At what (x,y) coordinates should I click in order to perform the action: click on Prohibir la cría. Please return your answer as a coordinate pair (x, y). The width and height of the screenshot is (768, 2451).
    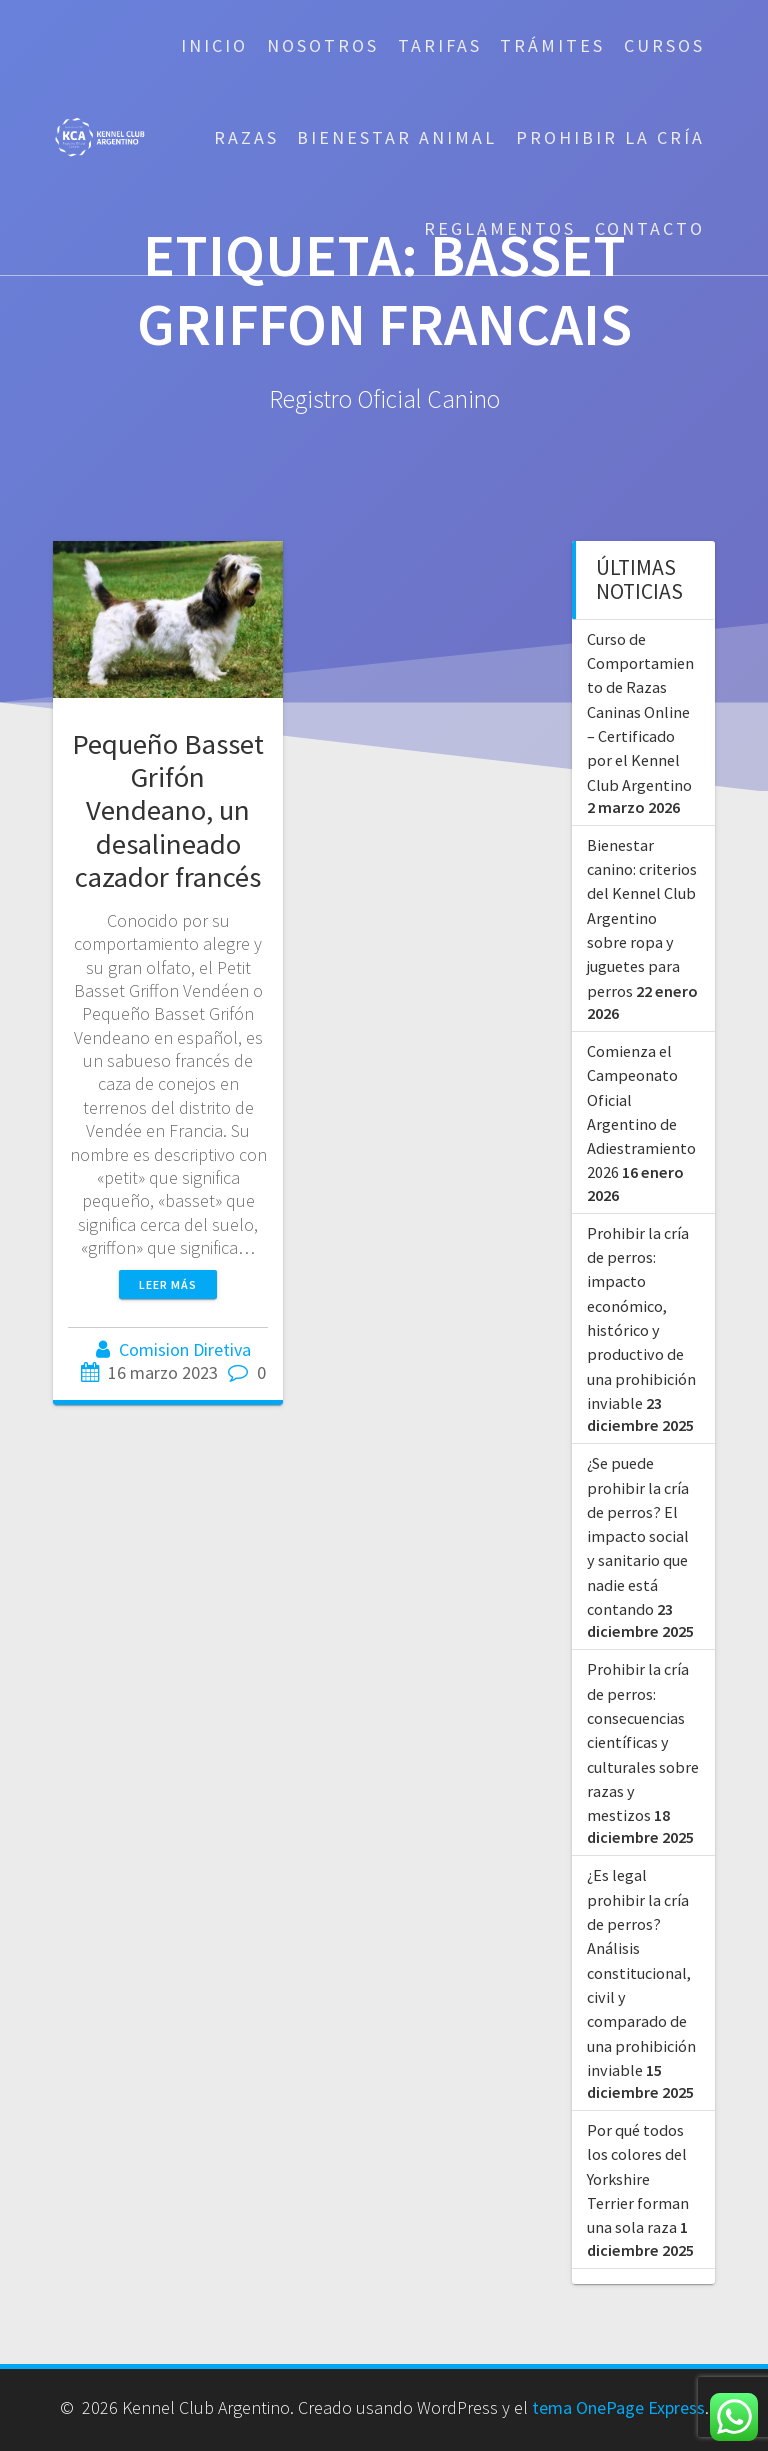
    Looking at the image, I should click on (610, 137).